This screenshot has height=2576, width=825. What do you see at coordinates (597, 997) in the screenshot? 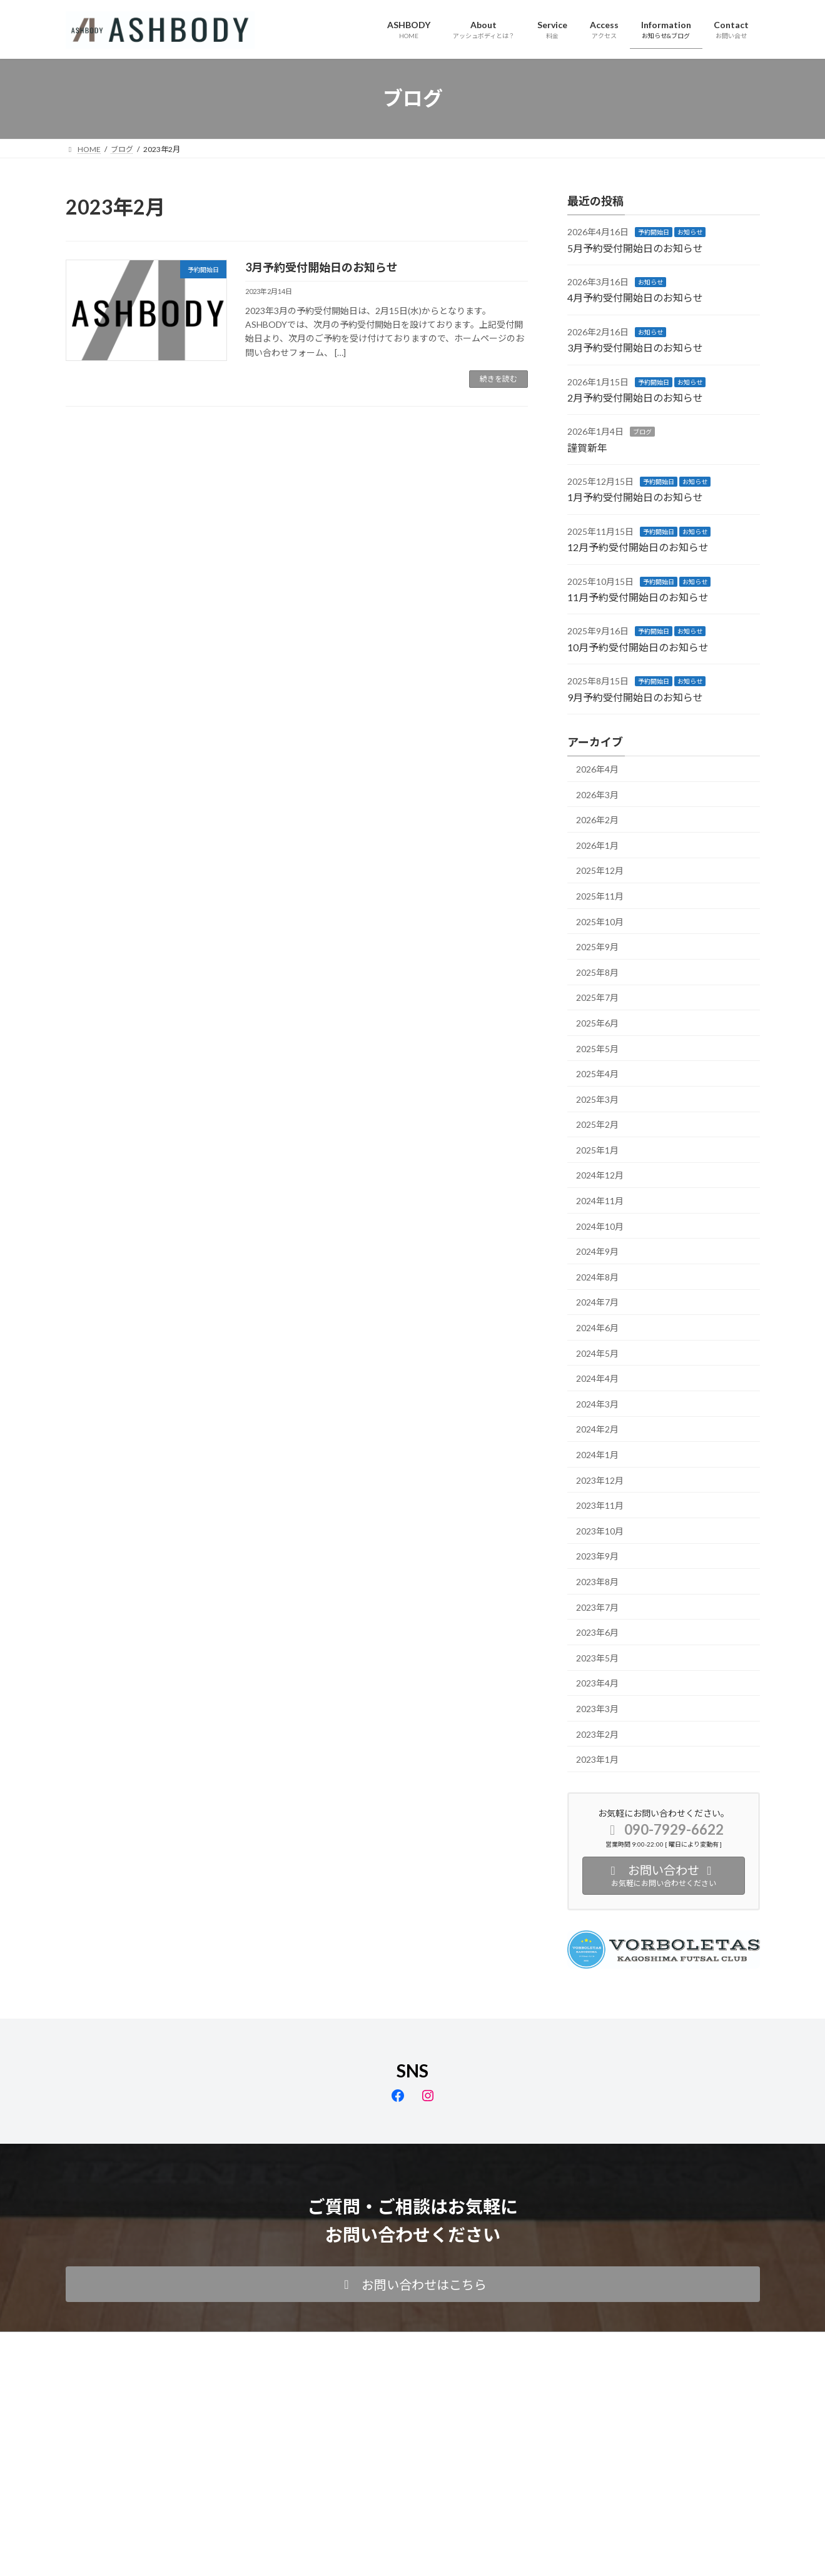
I see `2025年7月` at bounding box center [597, 997].